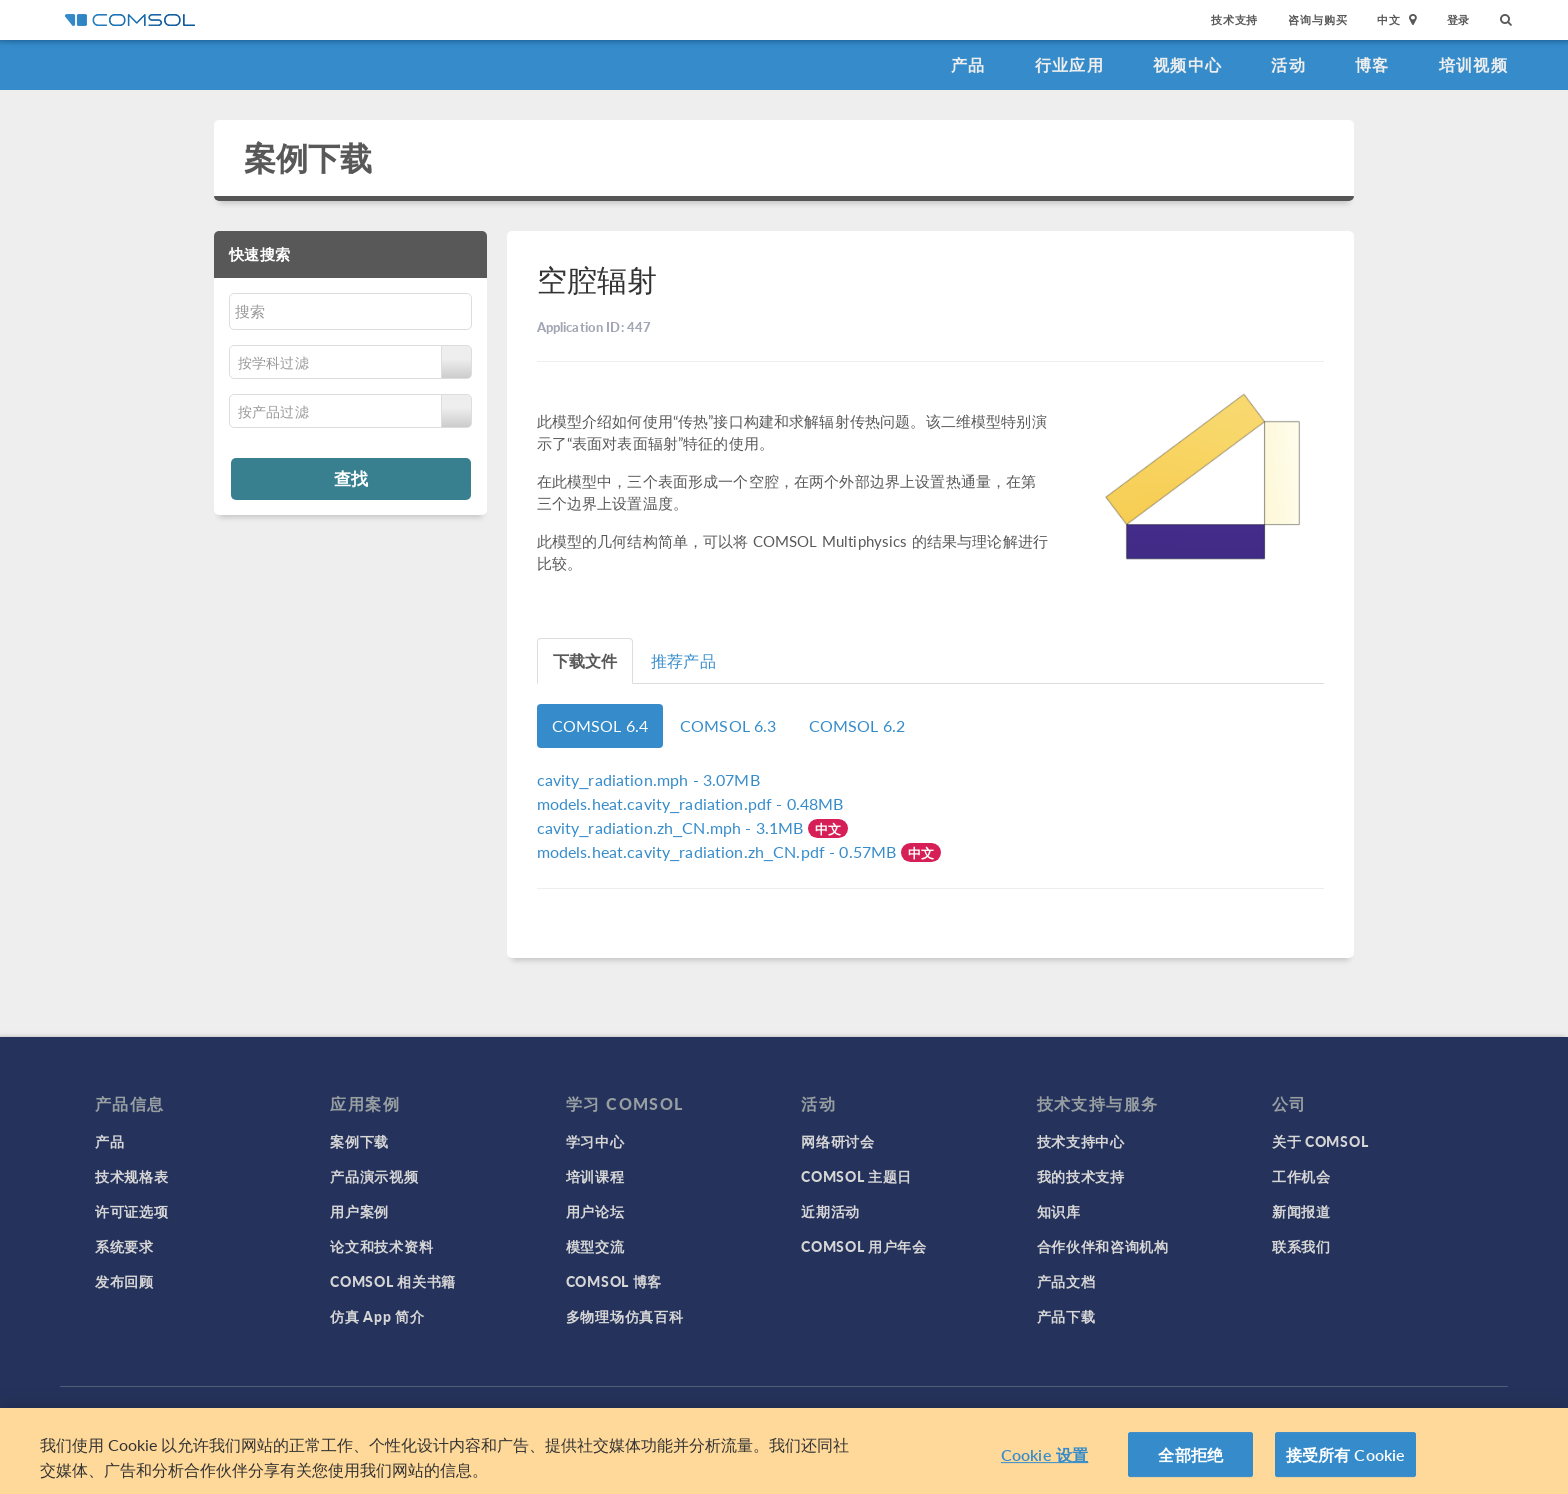 This screenshot has height=1494, width=1568. I want to click on 博客, so click(1372, 64).